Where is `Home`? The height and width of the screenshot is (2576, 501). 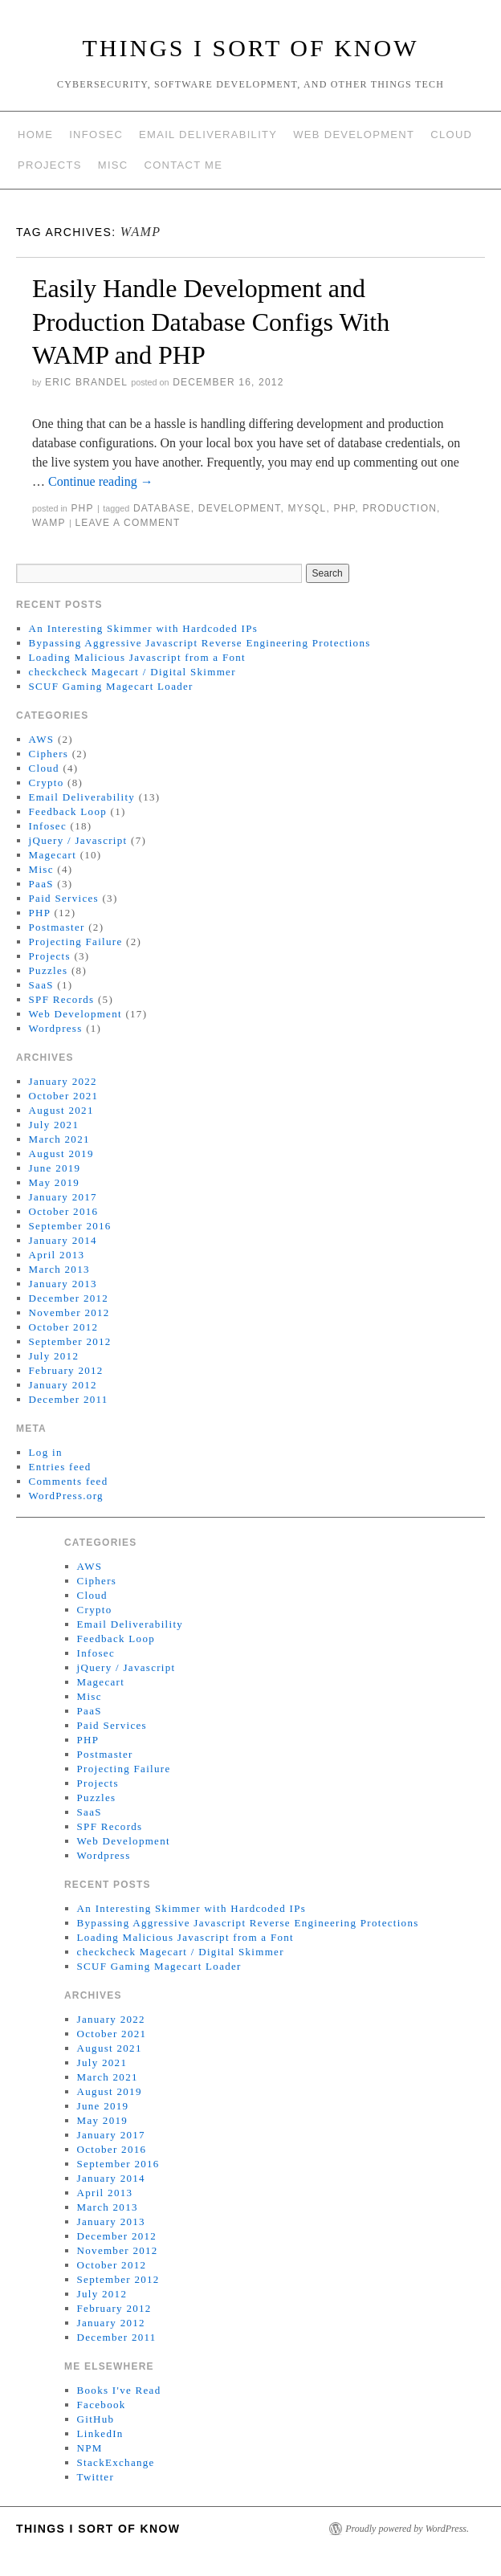
Home is located at coordinates (35, 134).